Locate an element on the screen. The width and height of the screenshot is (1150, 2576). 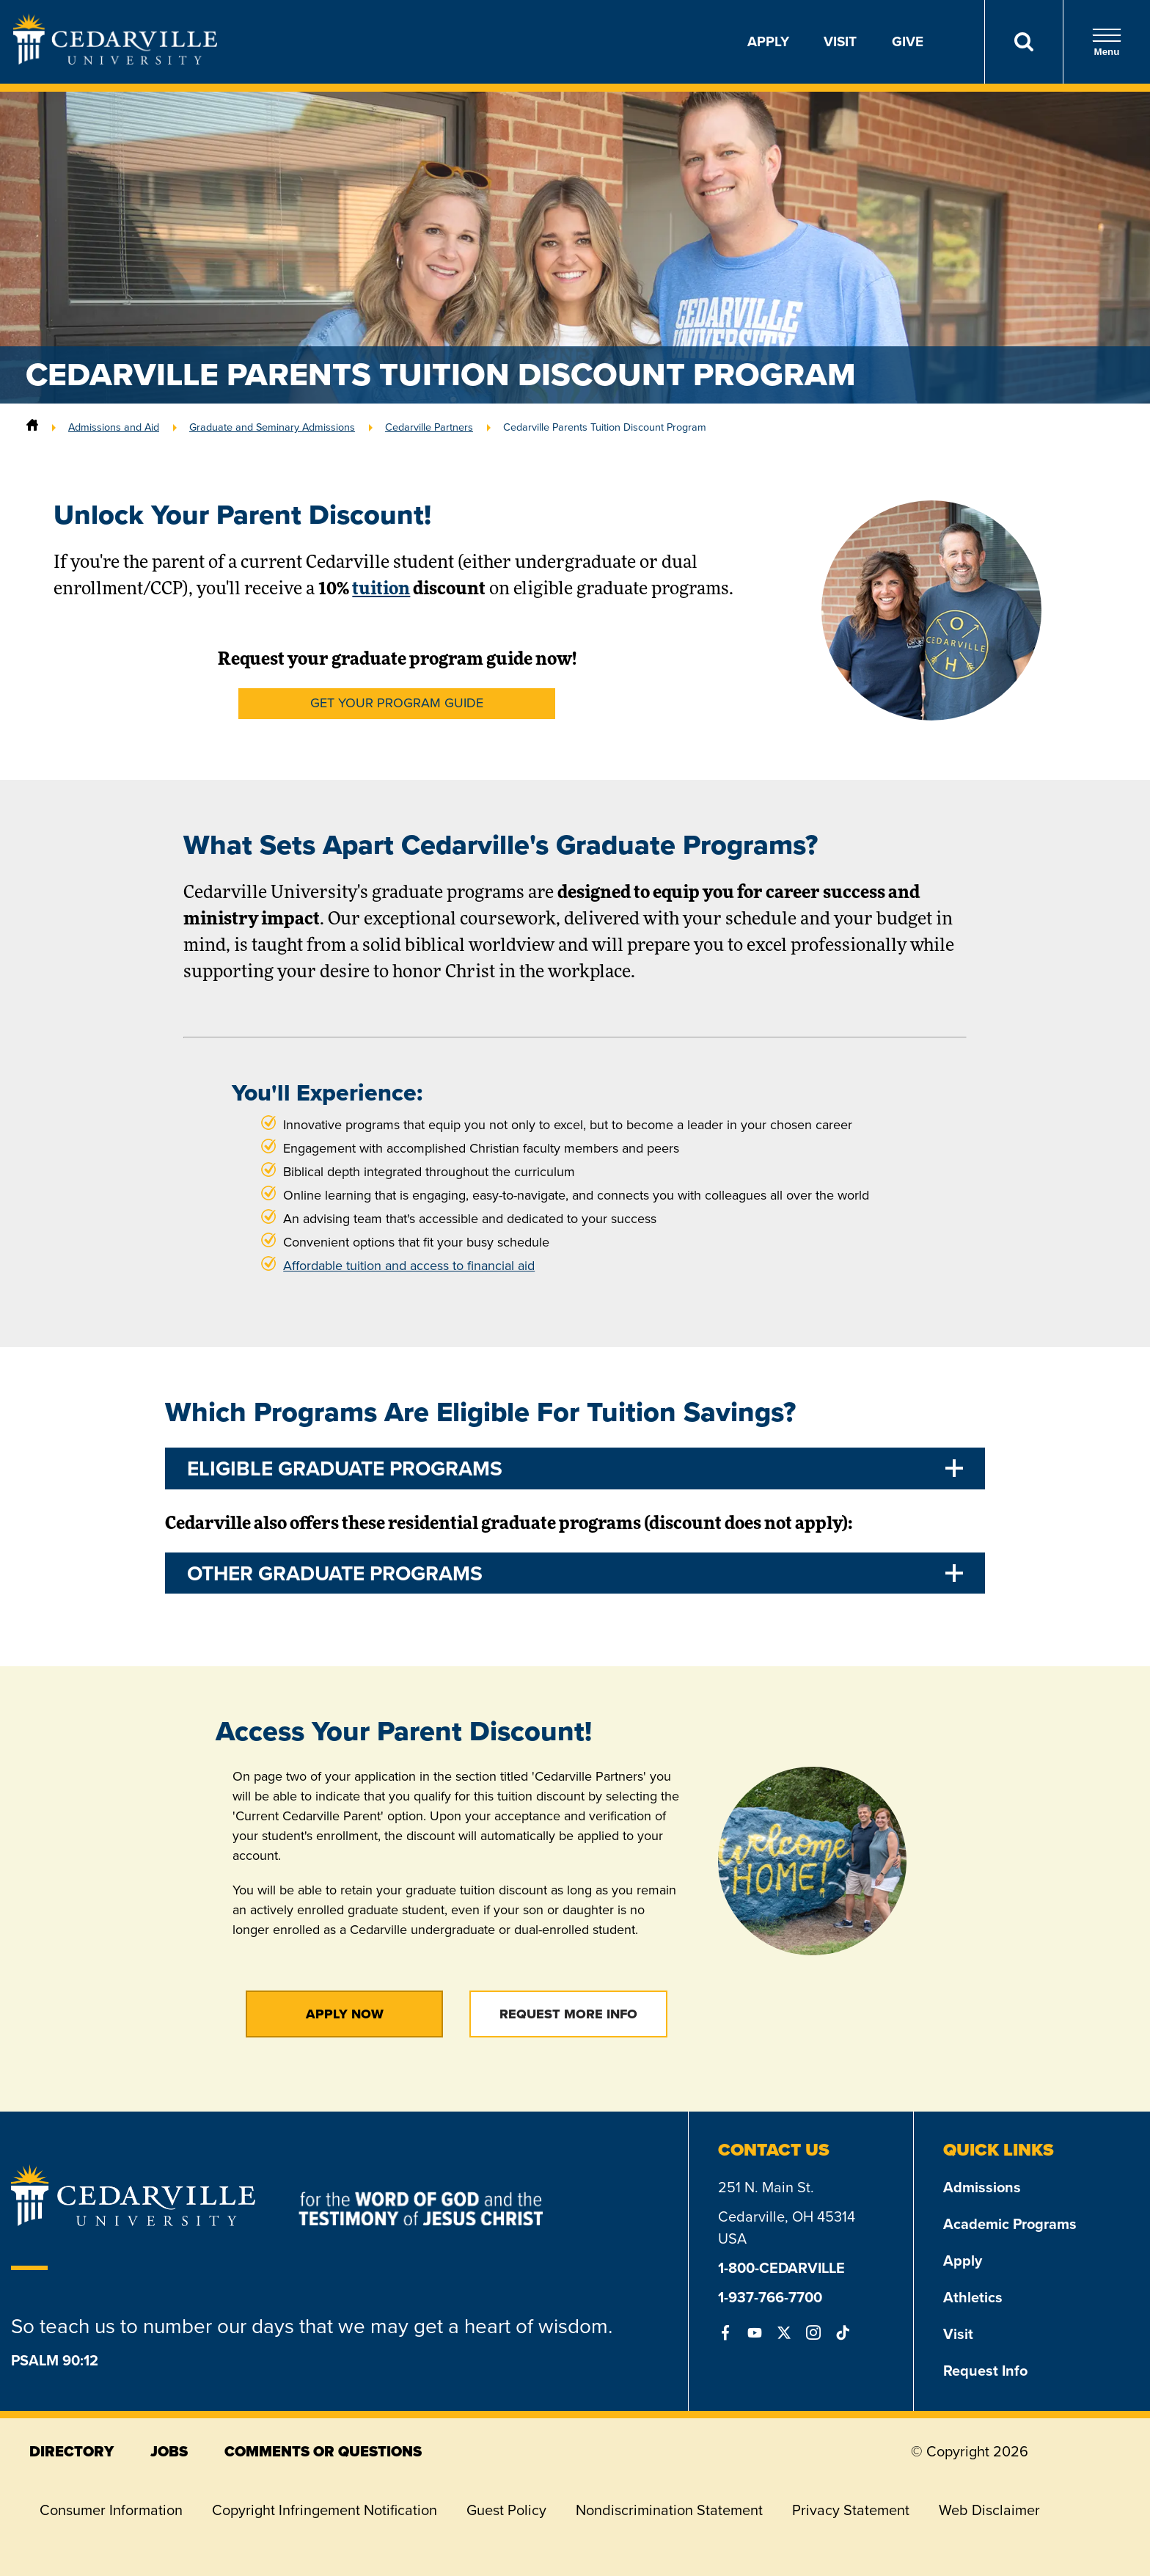
Cedarville Parents Tuition Discount Program is located at coordinates (604, 427).